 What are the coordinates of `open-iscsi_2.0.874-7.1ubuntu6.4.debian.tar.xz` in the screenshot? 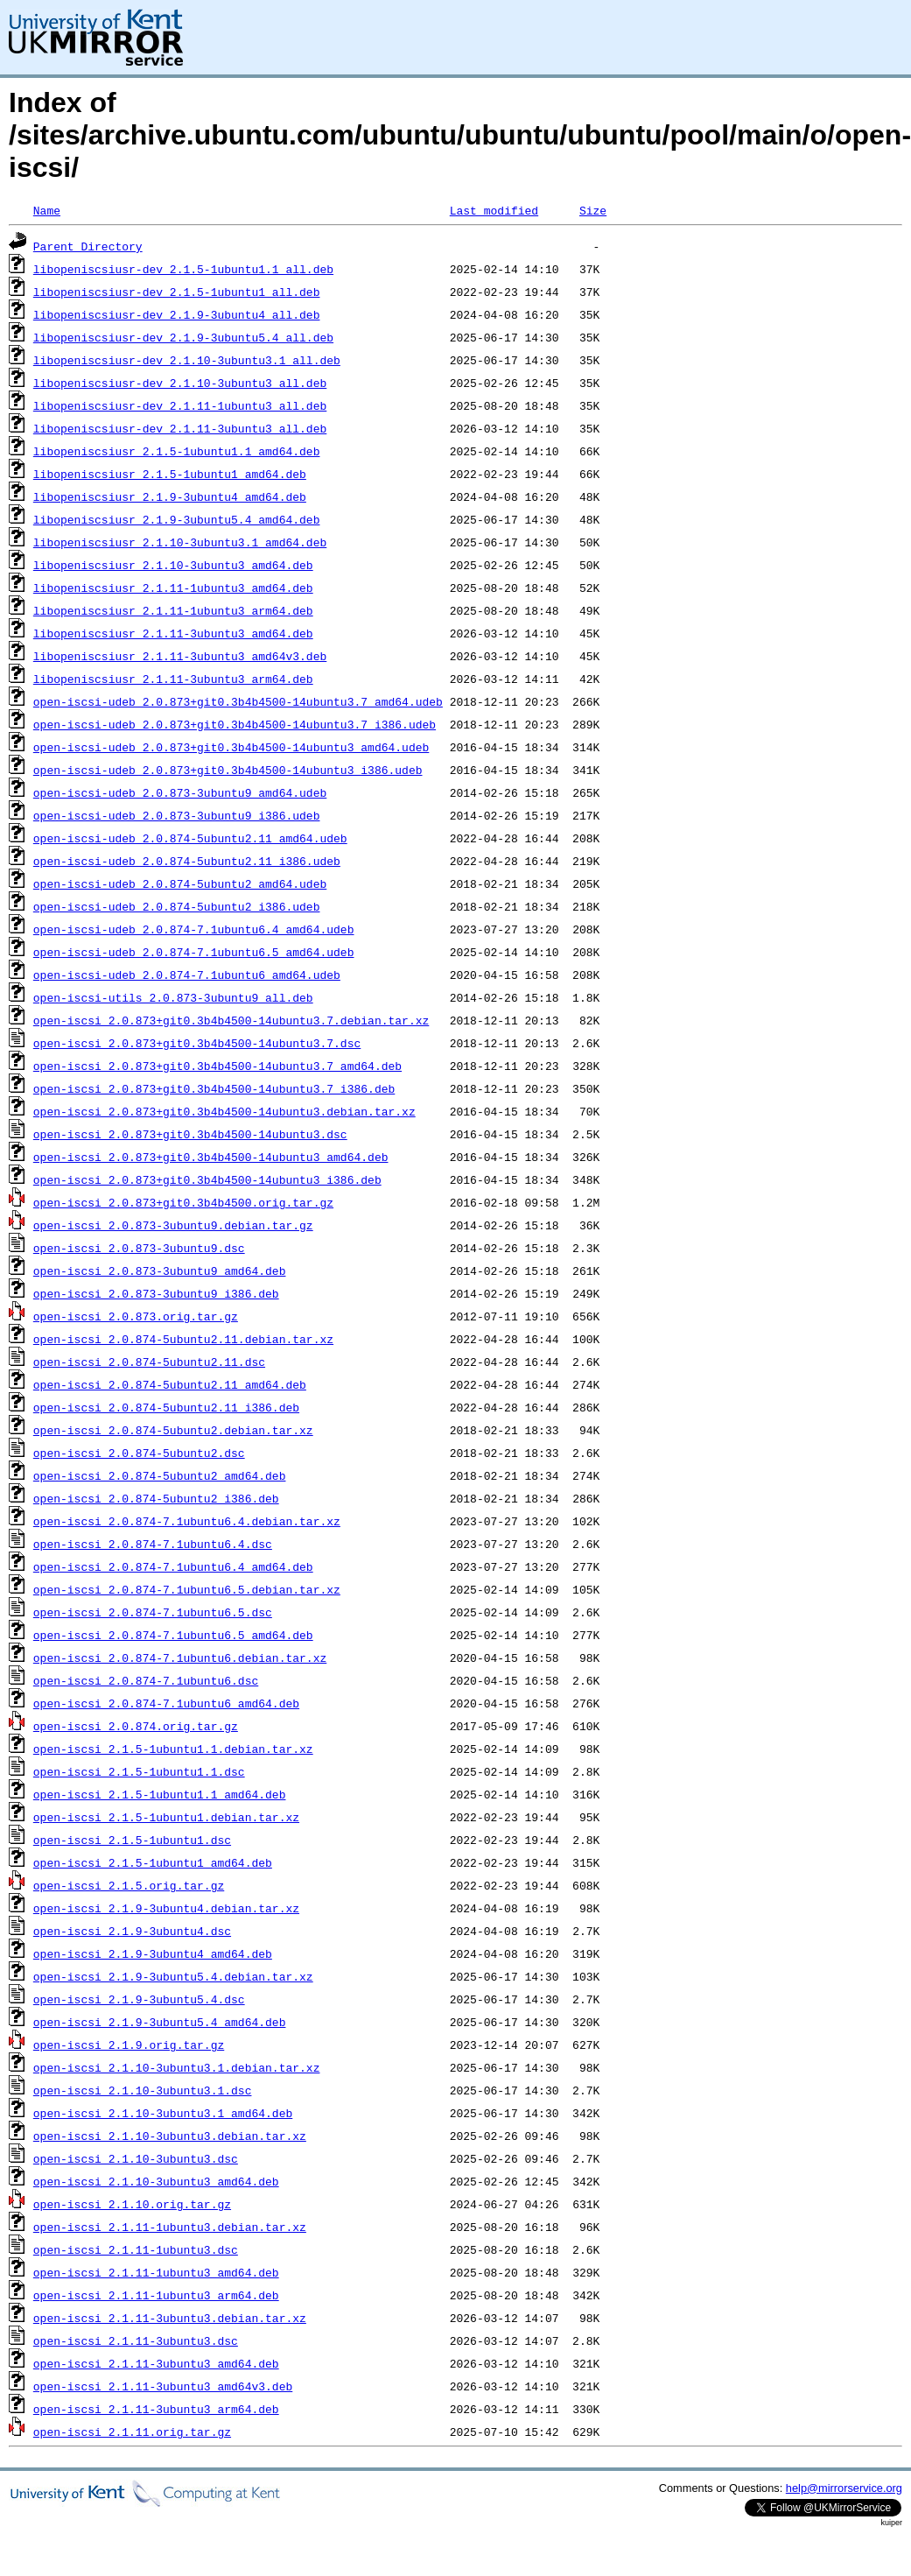 It's located at (186, 1521).